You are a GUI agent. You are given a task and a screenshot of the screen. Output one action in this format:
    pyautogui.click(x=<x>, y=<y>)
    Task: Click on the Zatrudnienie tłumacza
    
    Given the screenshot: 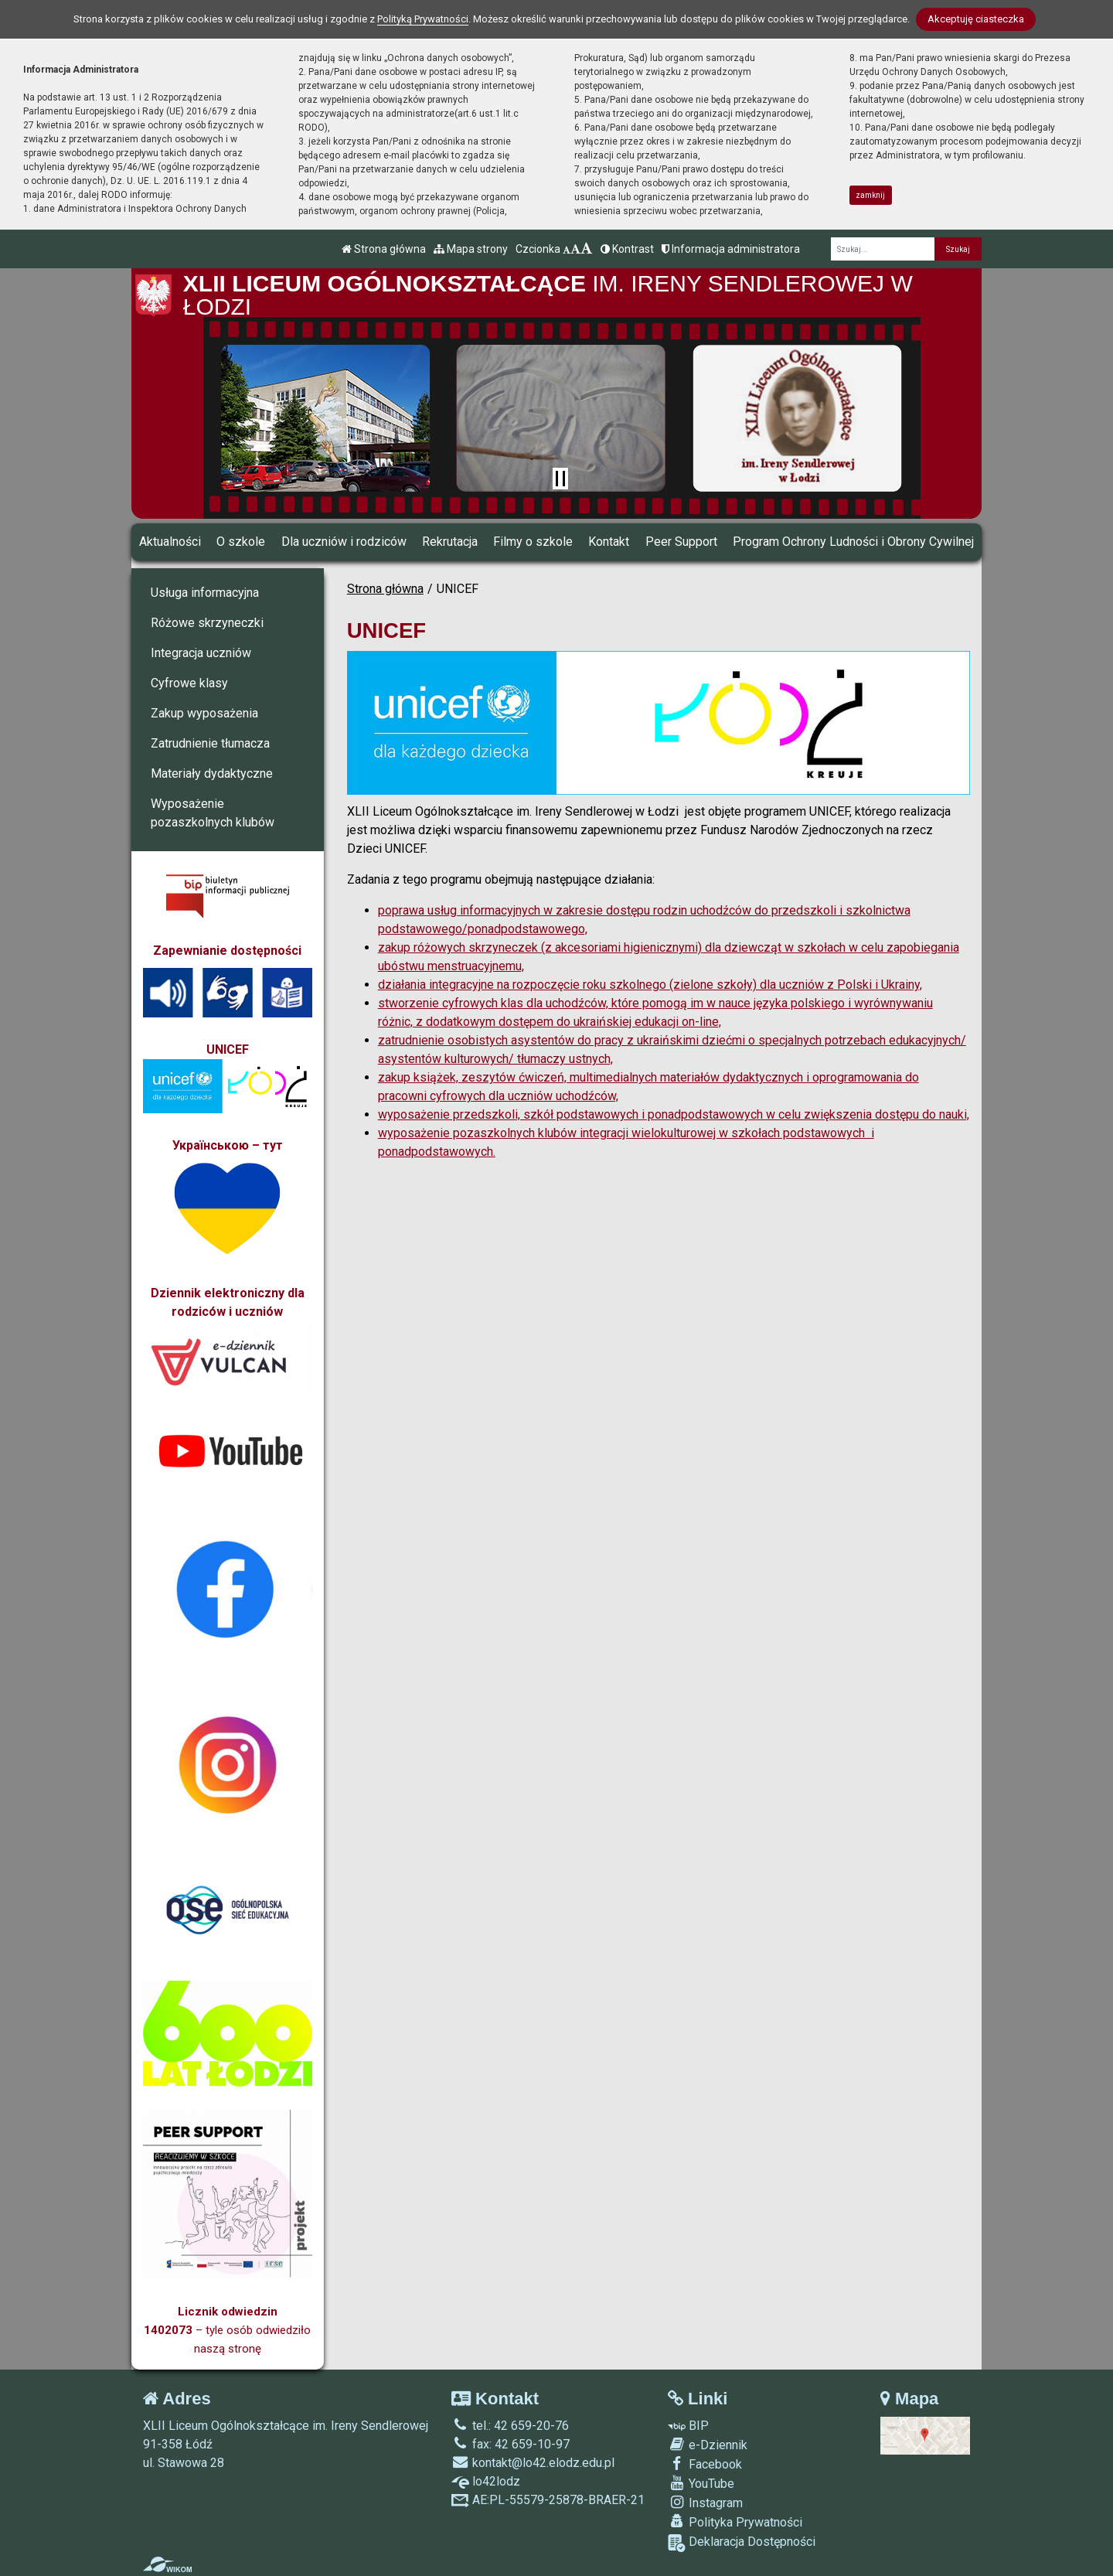 What is the action you would take?
    pyautogui.click(x=210, y=743)
    